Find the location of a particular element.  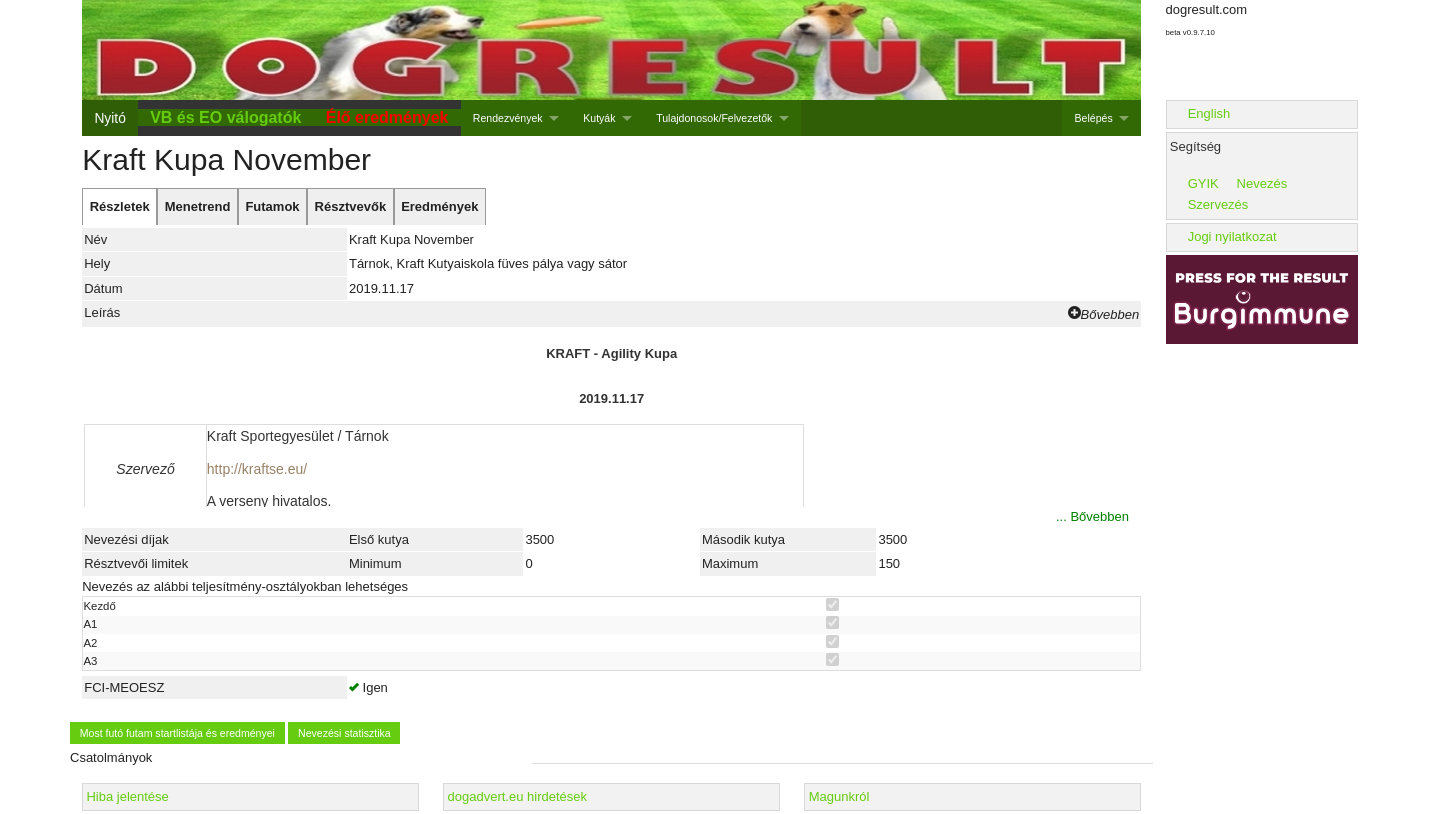

Magunkról is located at coordinates (839, 796).